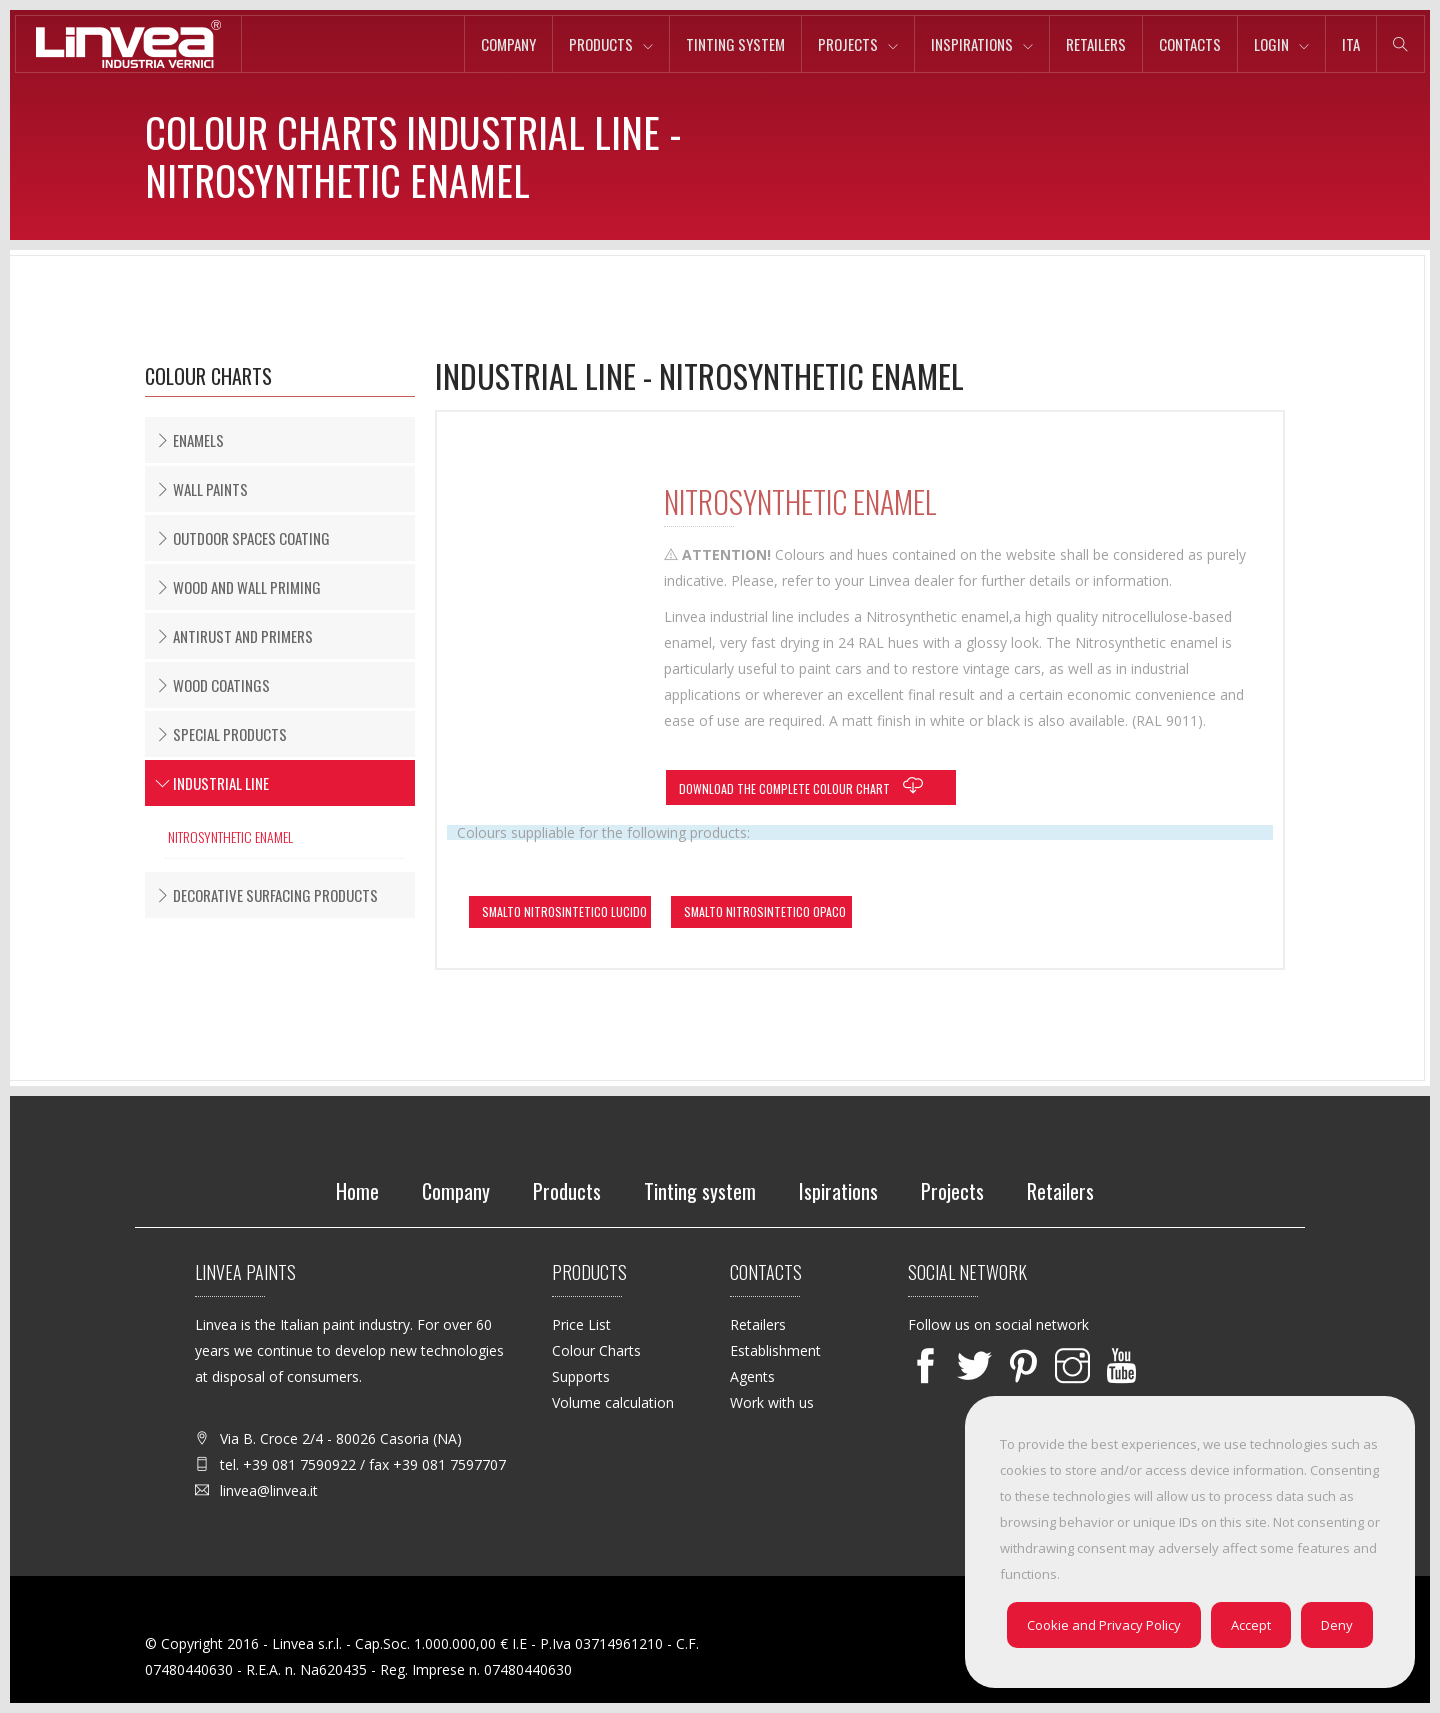  Describe the element at coordinates (508, 44) in the screenshot. I see `Company` at that location.